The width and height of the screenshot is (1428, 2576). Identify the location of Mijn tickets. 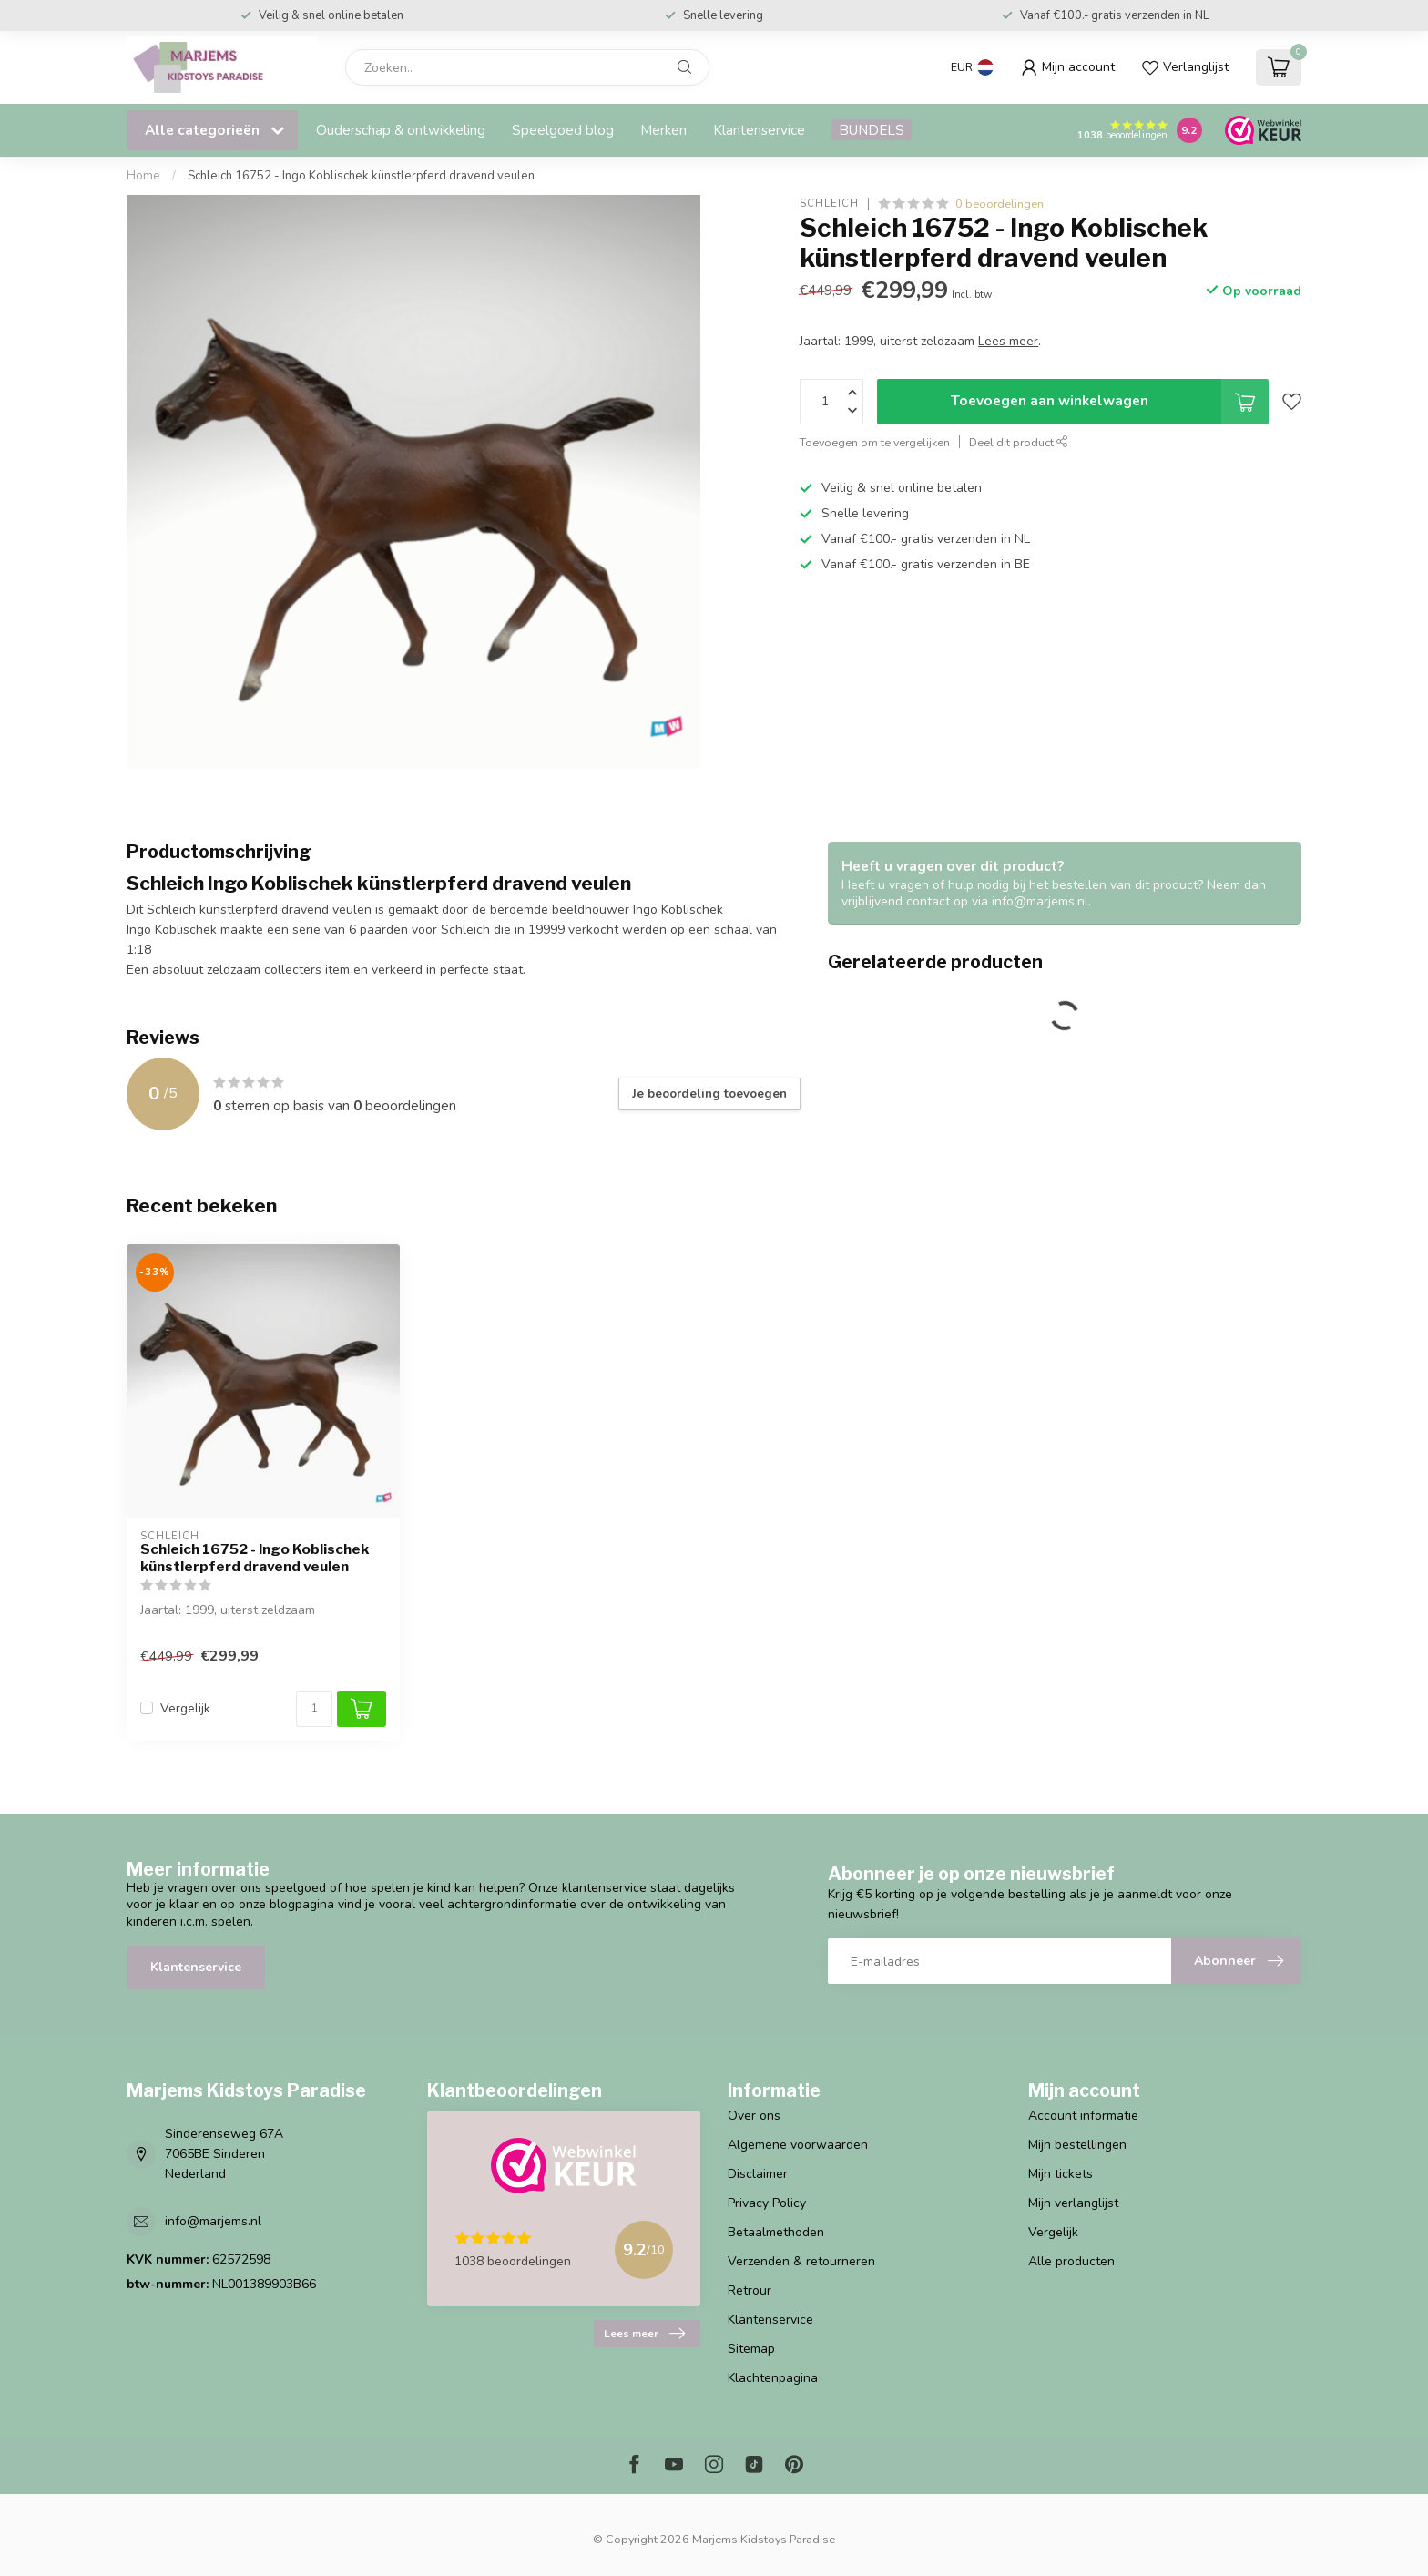
(1060, 2173).